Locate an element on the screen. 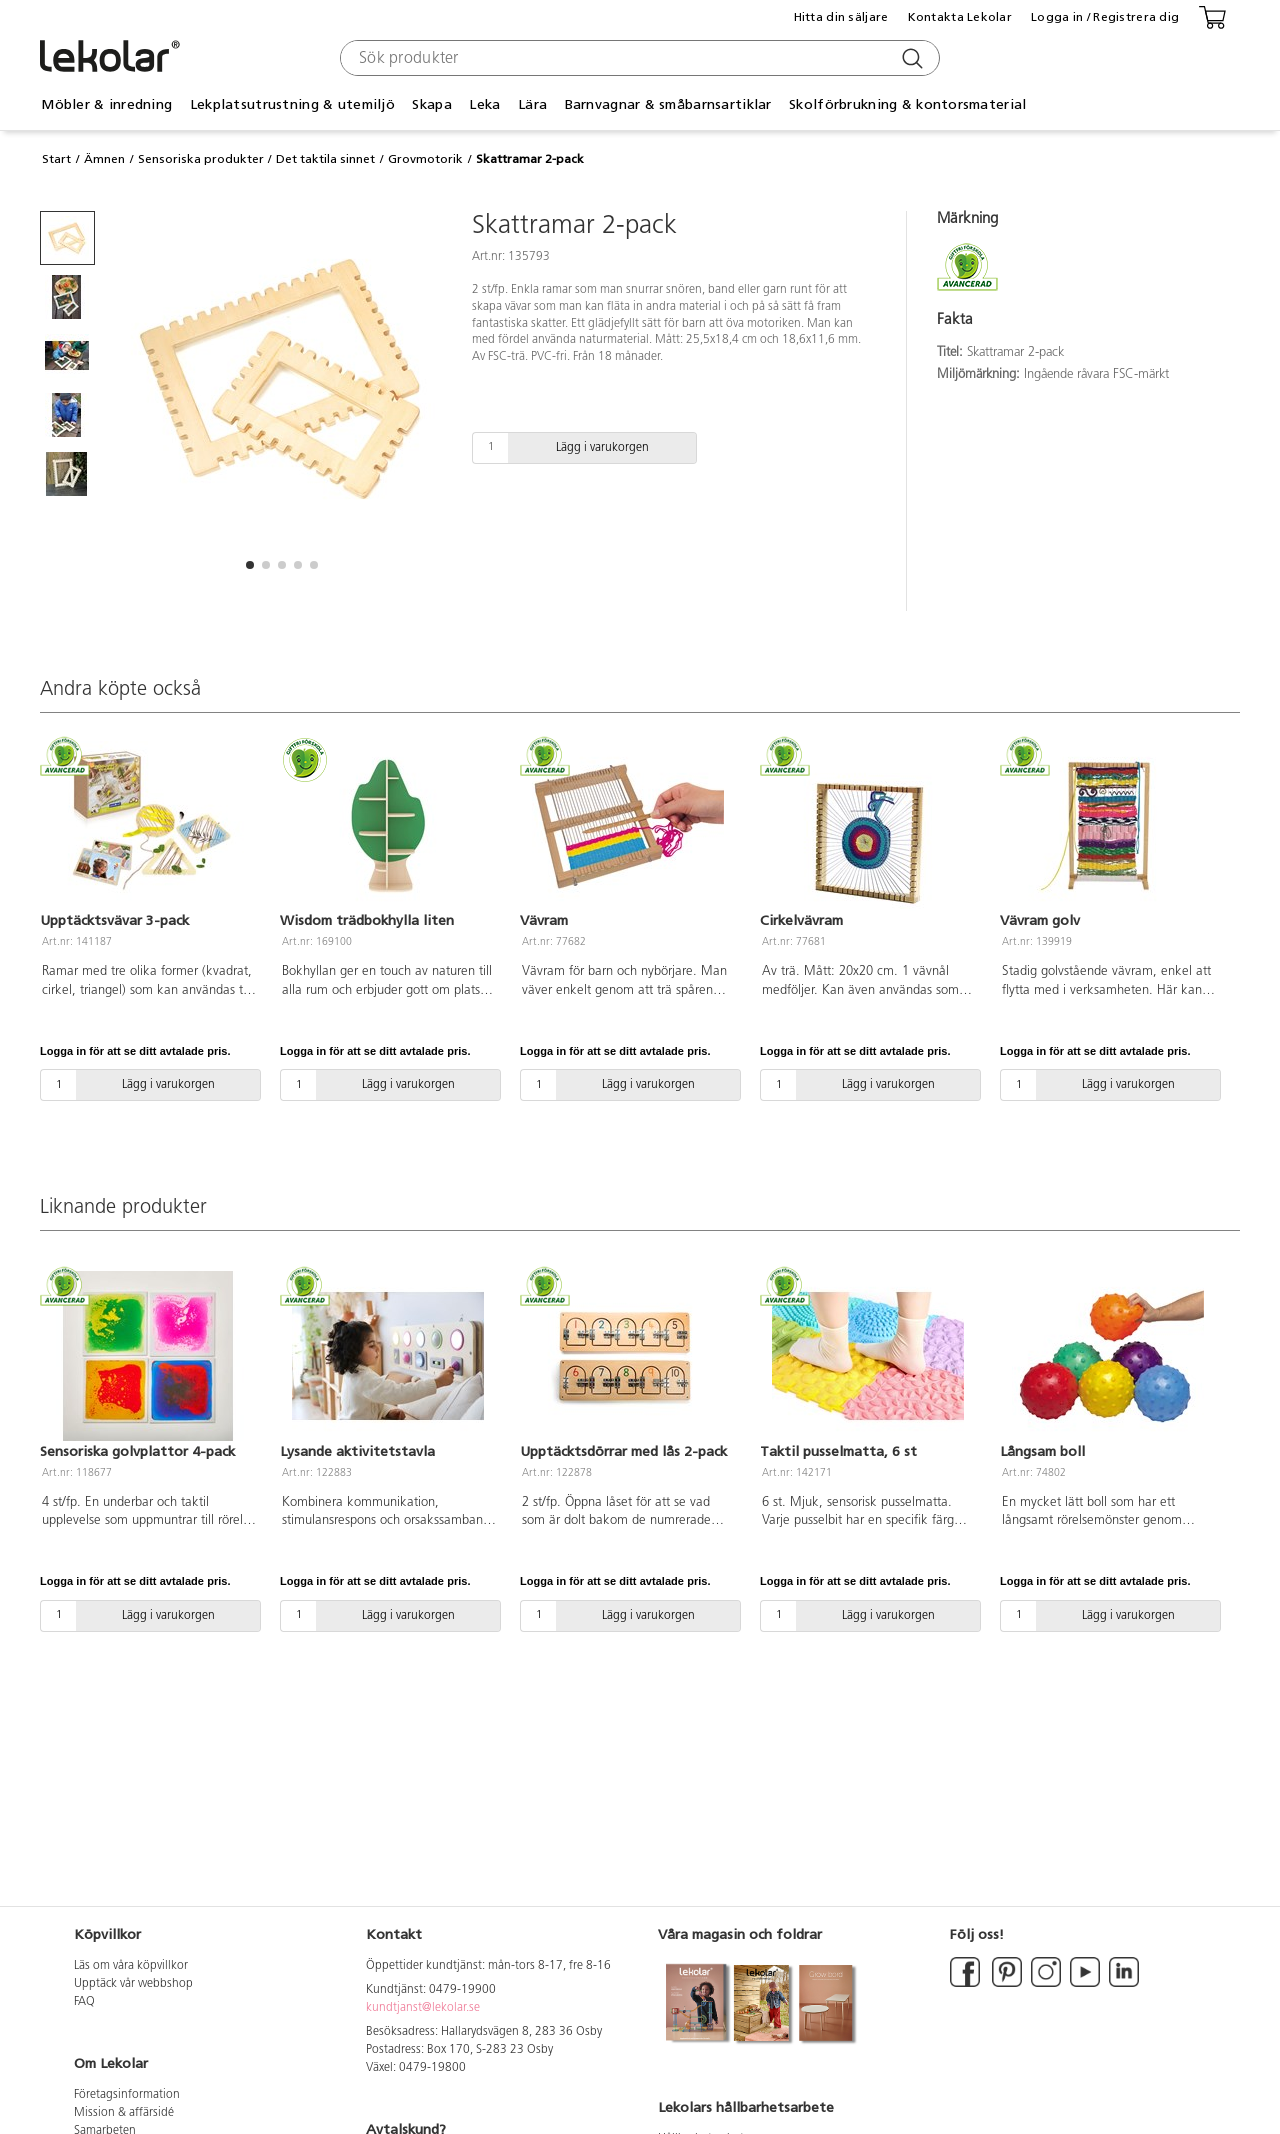  Skolförbrukning & kontorsmaterial is located at coordinates (907, 104).